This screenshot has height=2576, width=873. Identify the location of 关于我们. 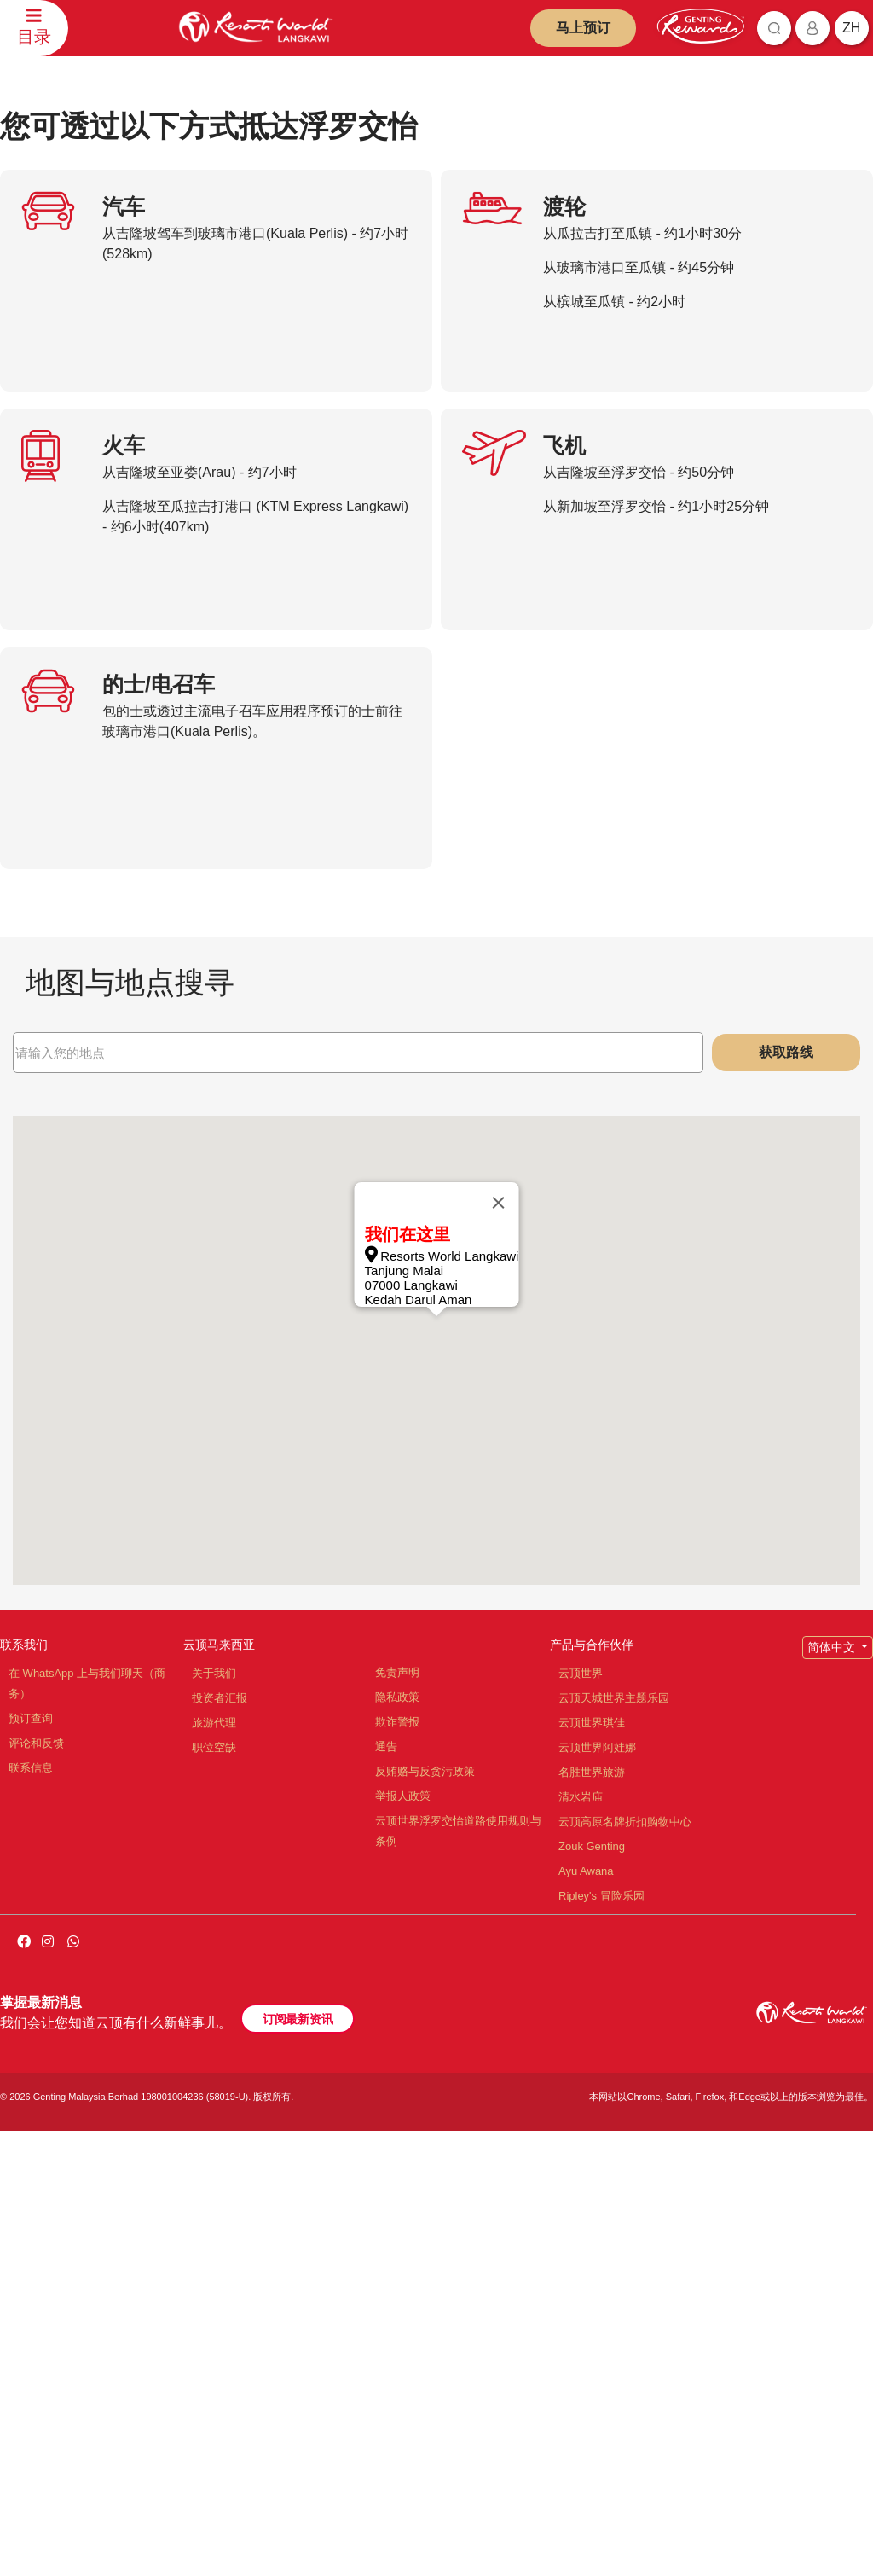
(214, 2118).